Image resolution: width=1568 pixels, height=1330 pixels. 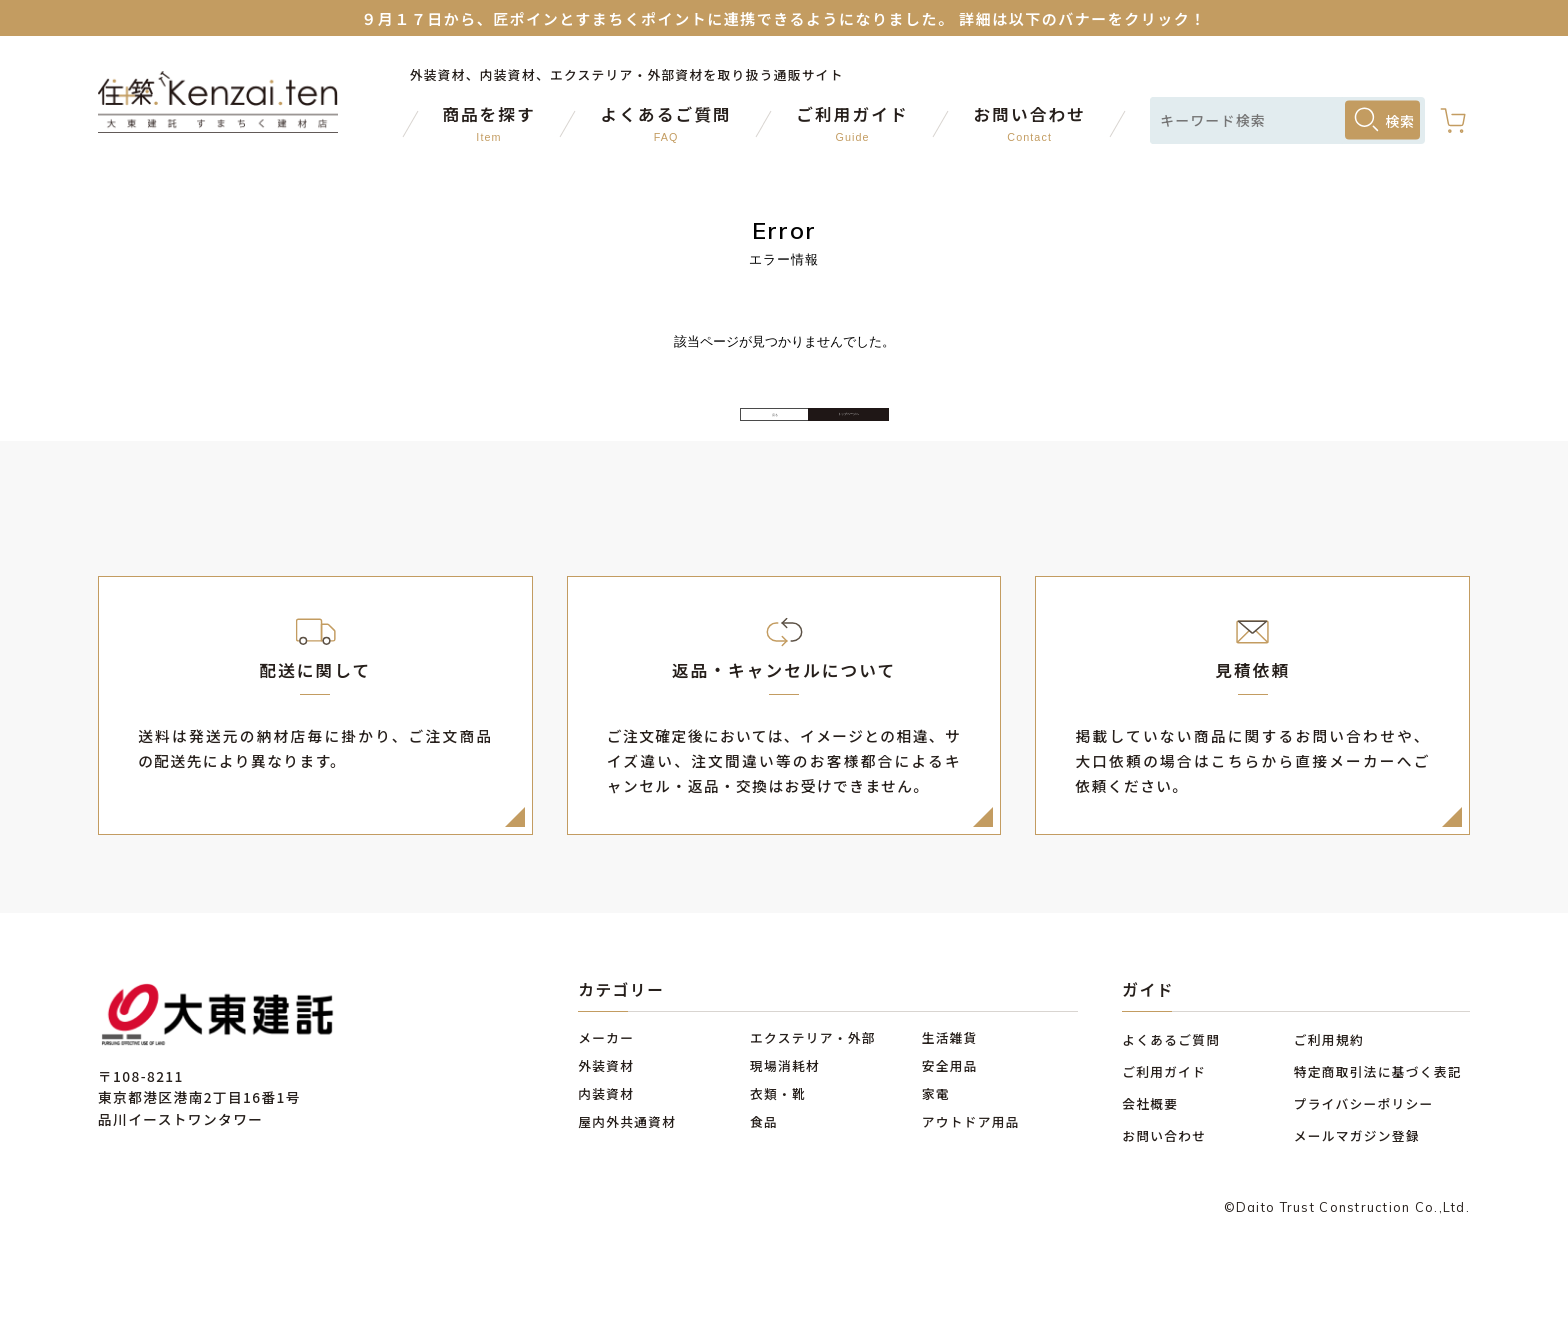 What do you see at coordinates (1171, 1077) in the screenshot?
I see `よくあるご質問` at bounding box center [1171, 1077].